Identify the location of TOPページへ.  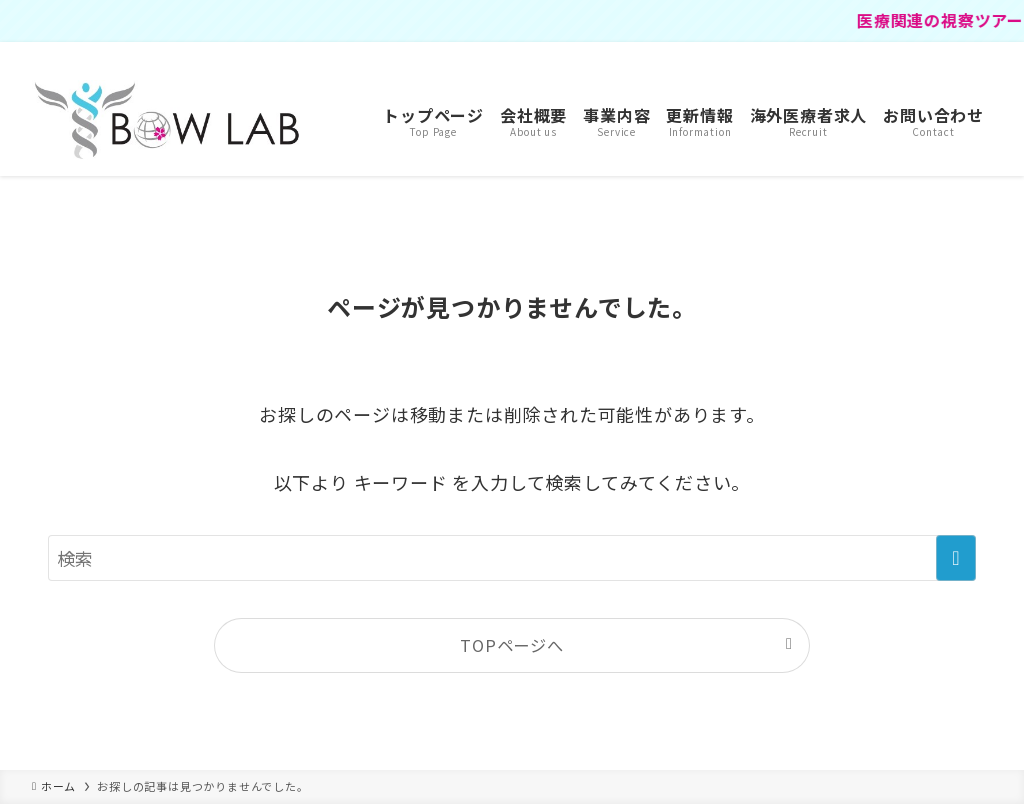
(512, 645).